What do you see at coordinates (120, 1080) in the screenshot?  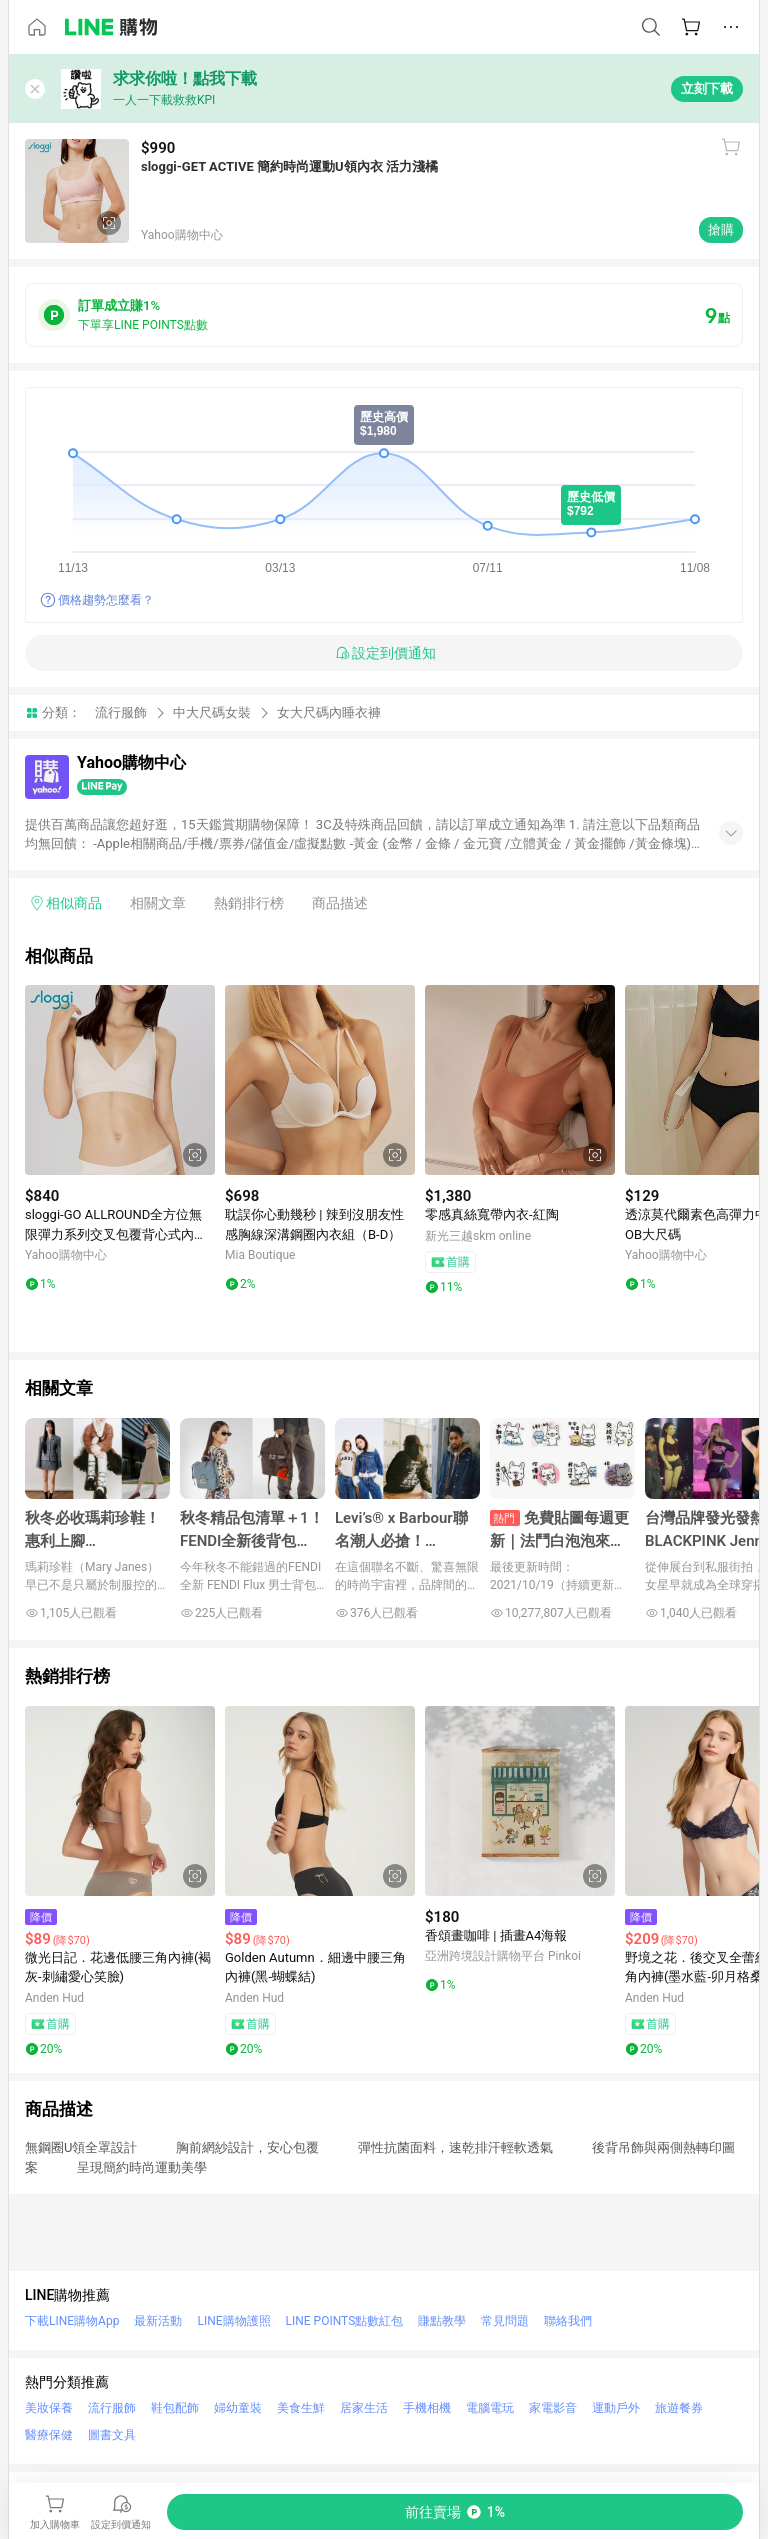 I see `[點擊看詳細內容]` at bounding box center [120, 1080].